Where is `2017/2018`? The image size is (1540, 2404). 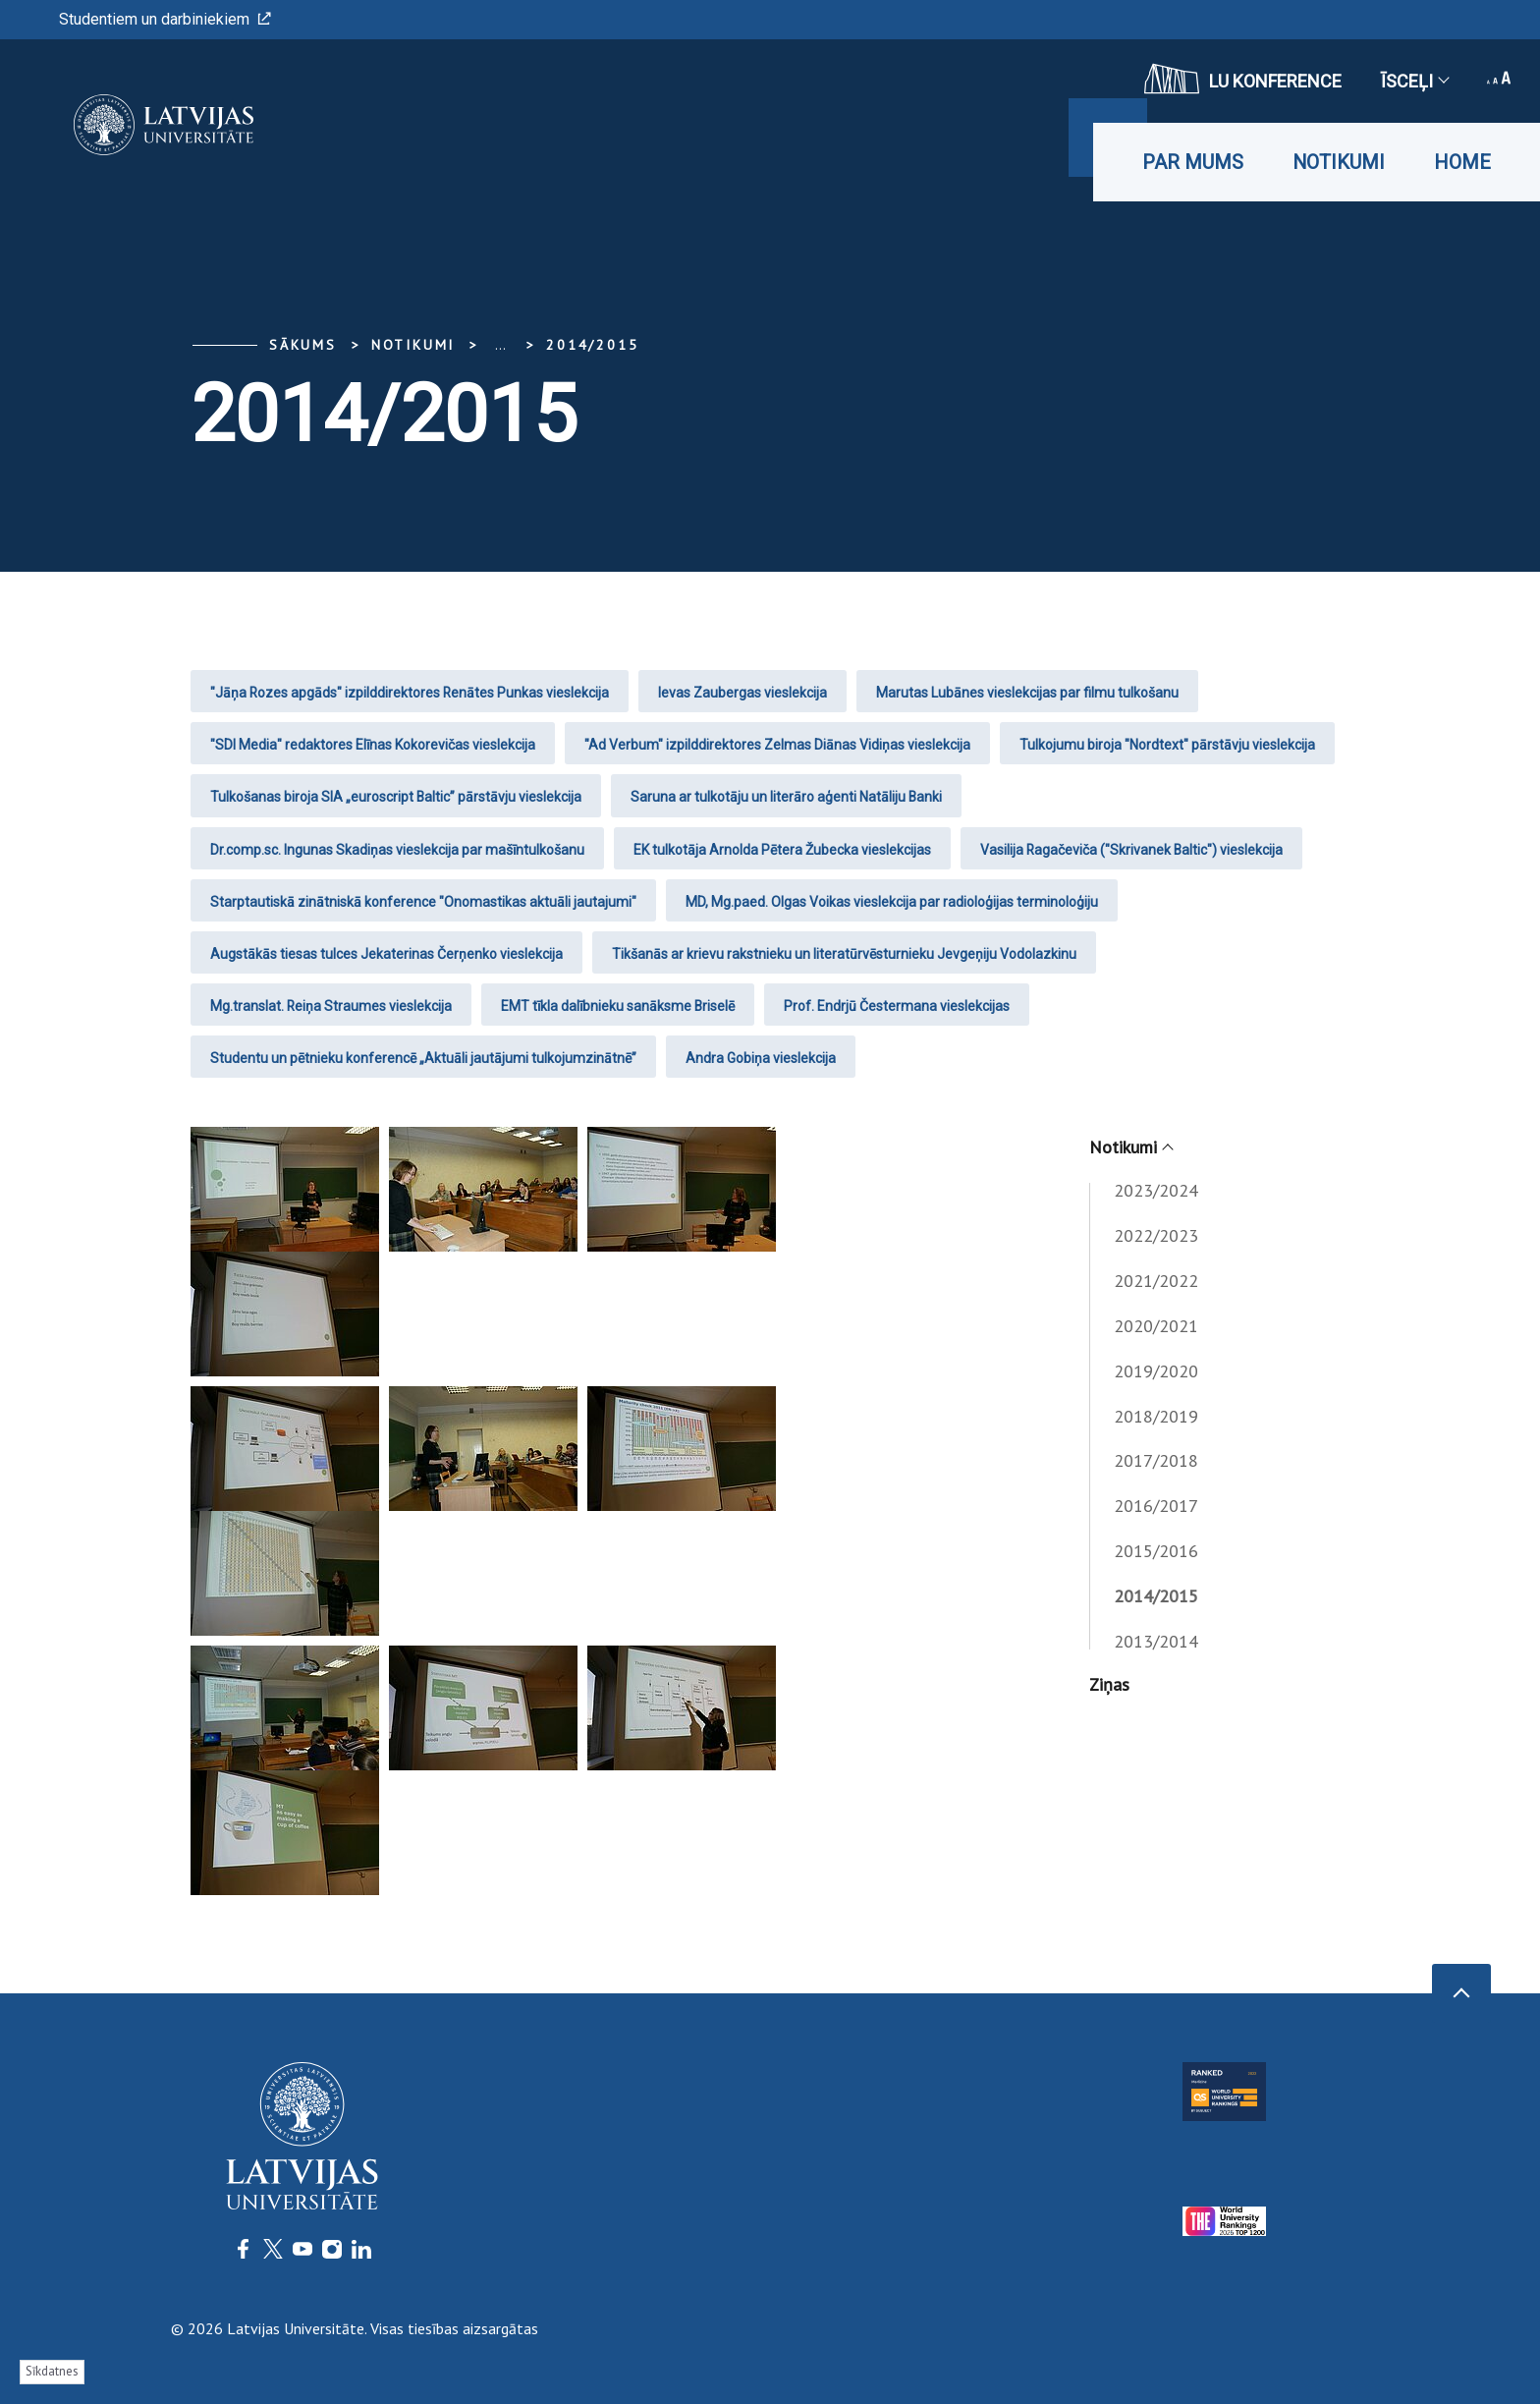 2017/2018 is located at coordinates (1156, 1460).